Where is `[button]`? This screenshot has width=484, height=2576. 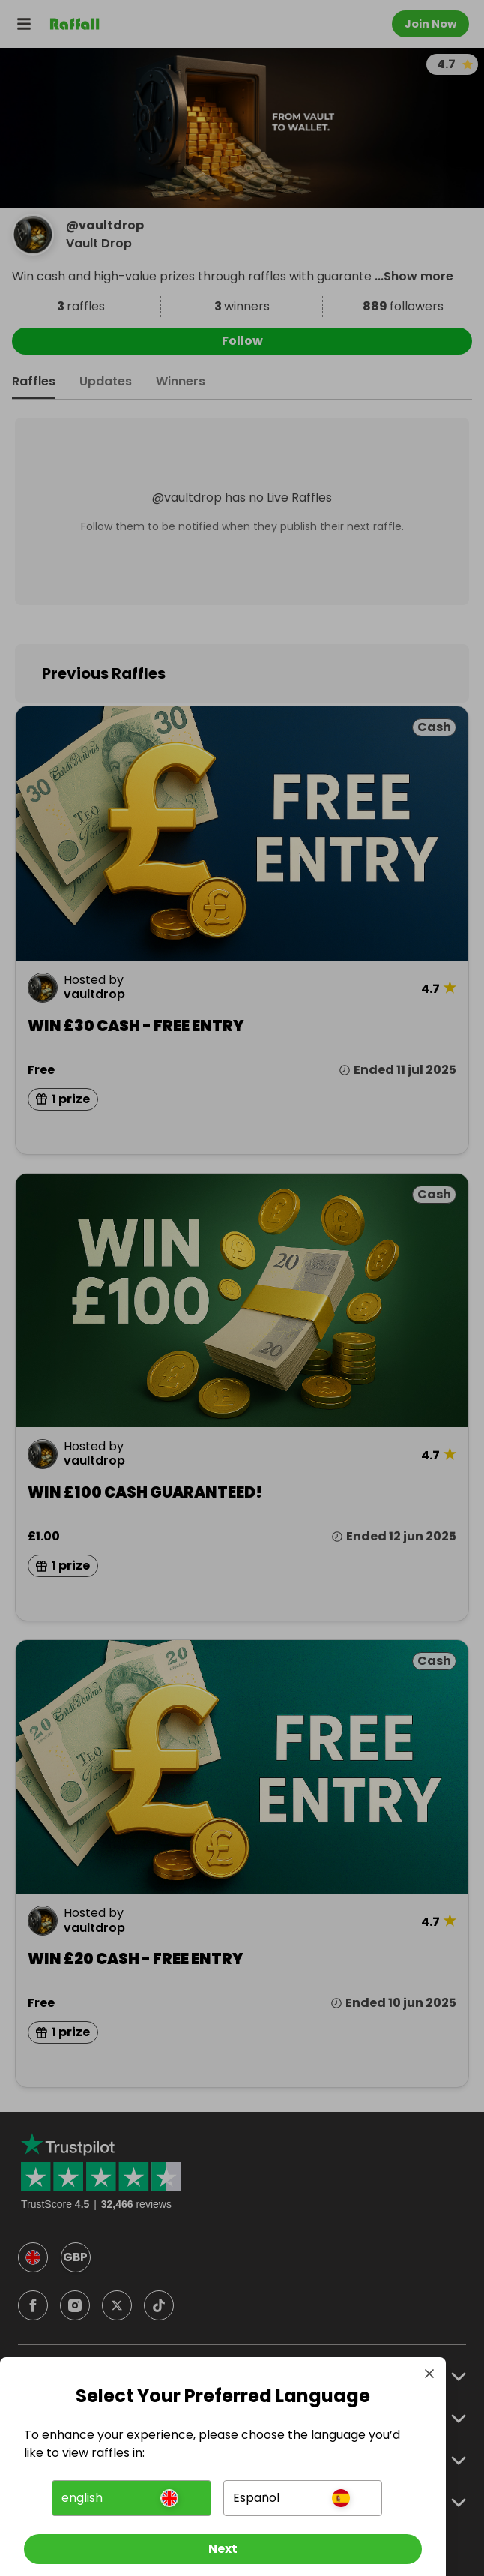 [button] is located at coordinates (131, 2498).